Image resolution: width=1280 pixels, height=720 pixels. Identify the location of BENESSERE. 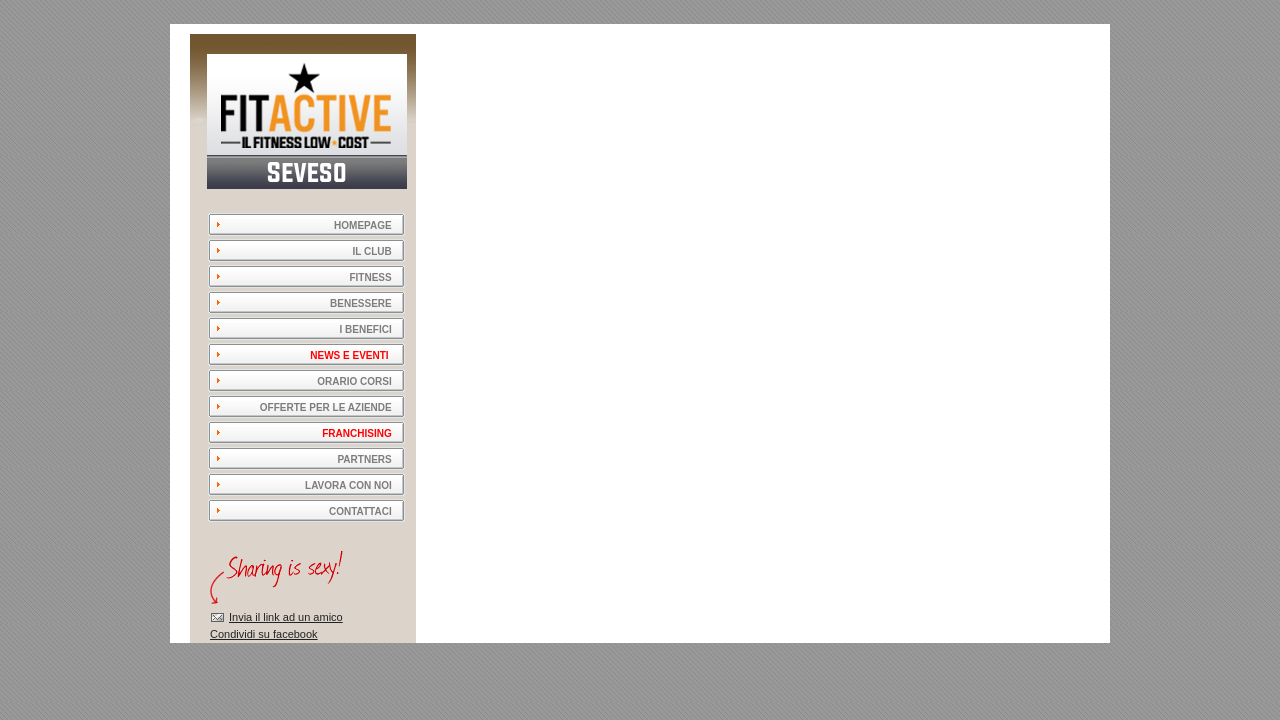
(361, 303).